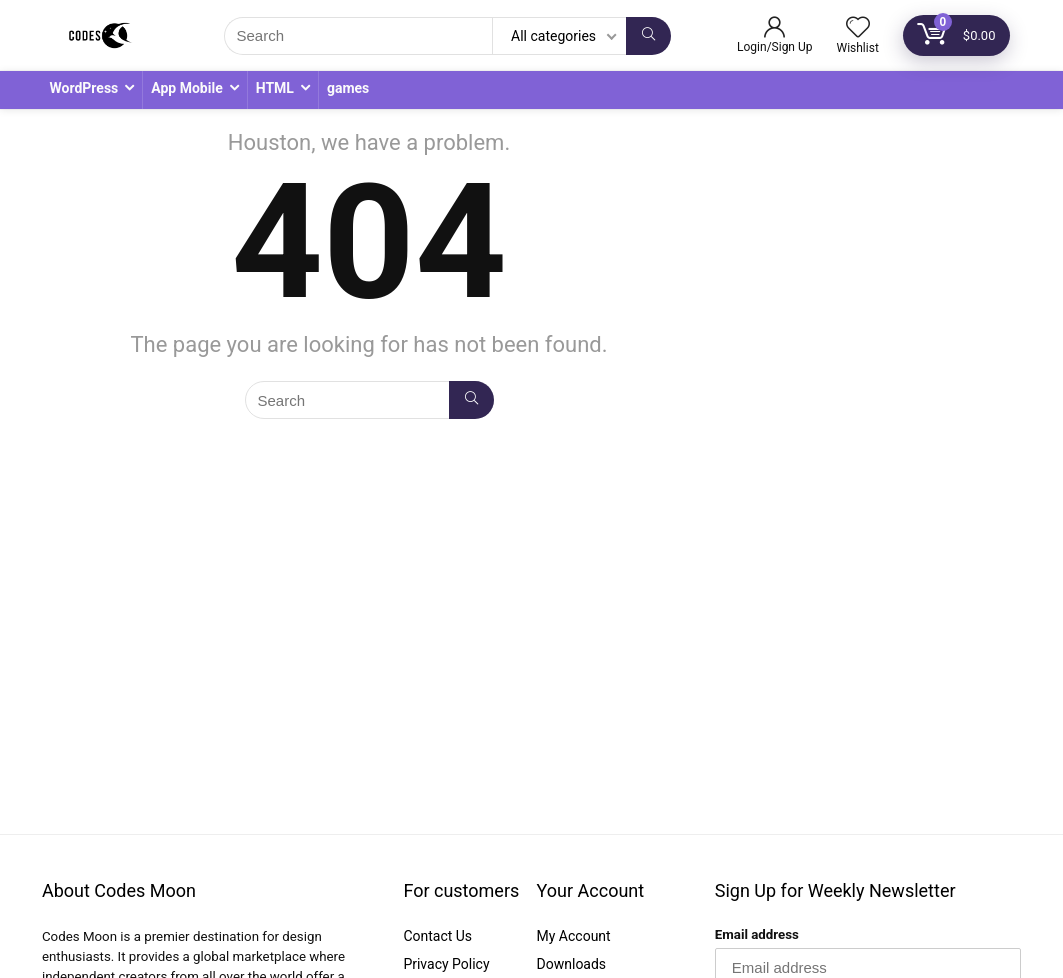 This screenshot has height=978, width=1063. I want to click on My Account, so click(574, 936).